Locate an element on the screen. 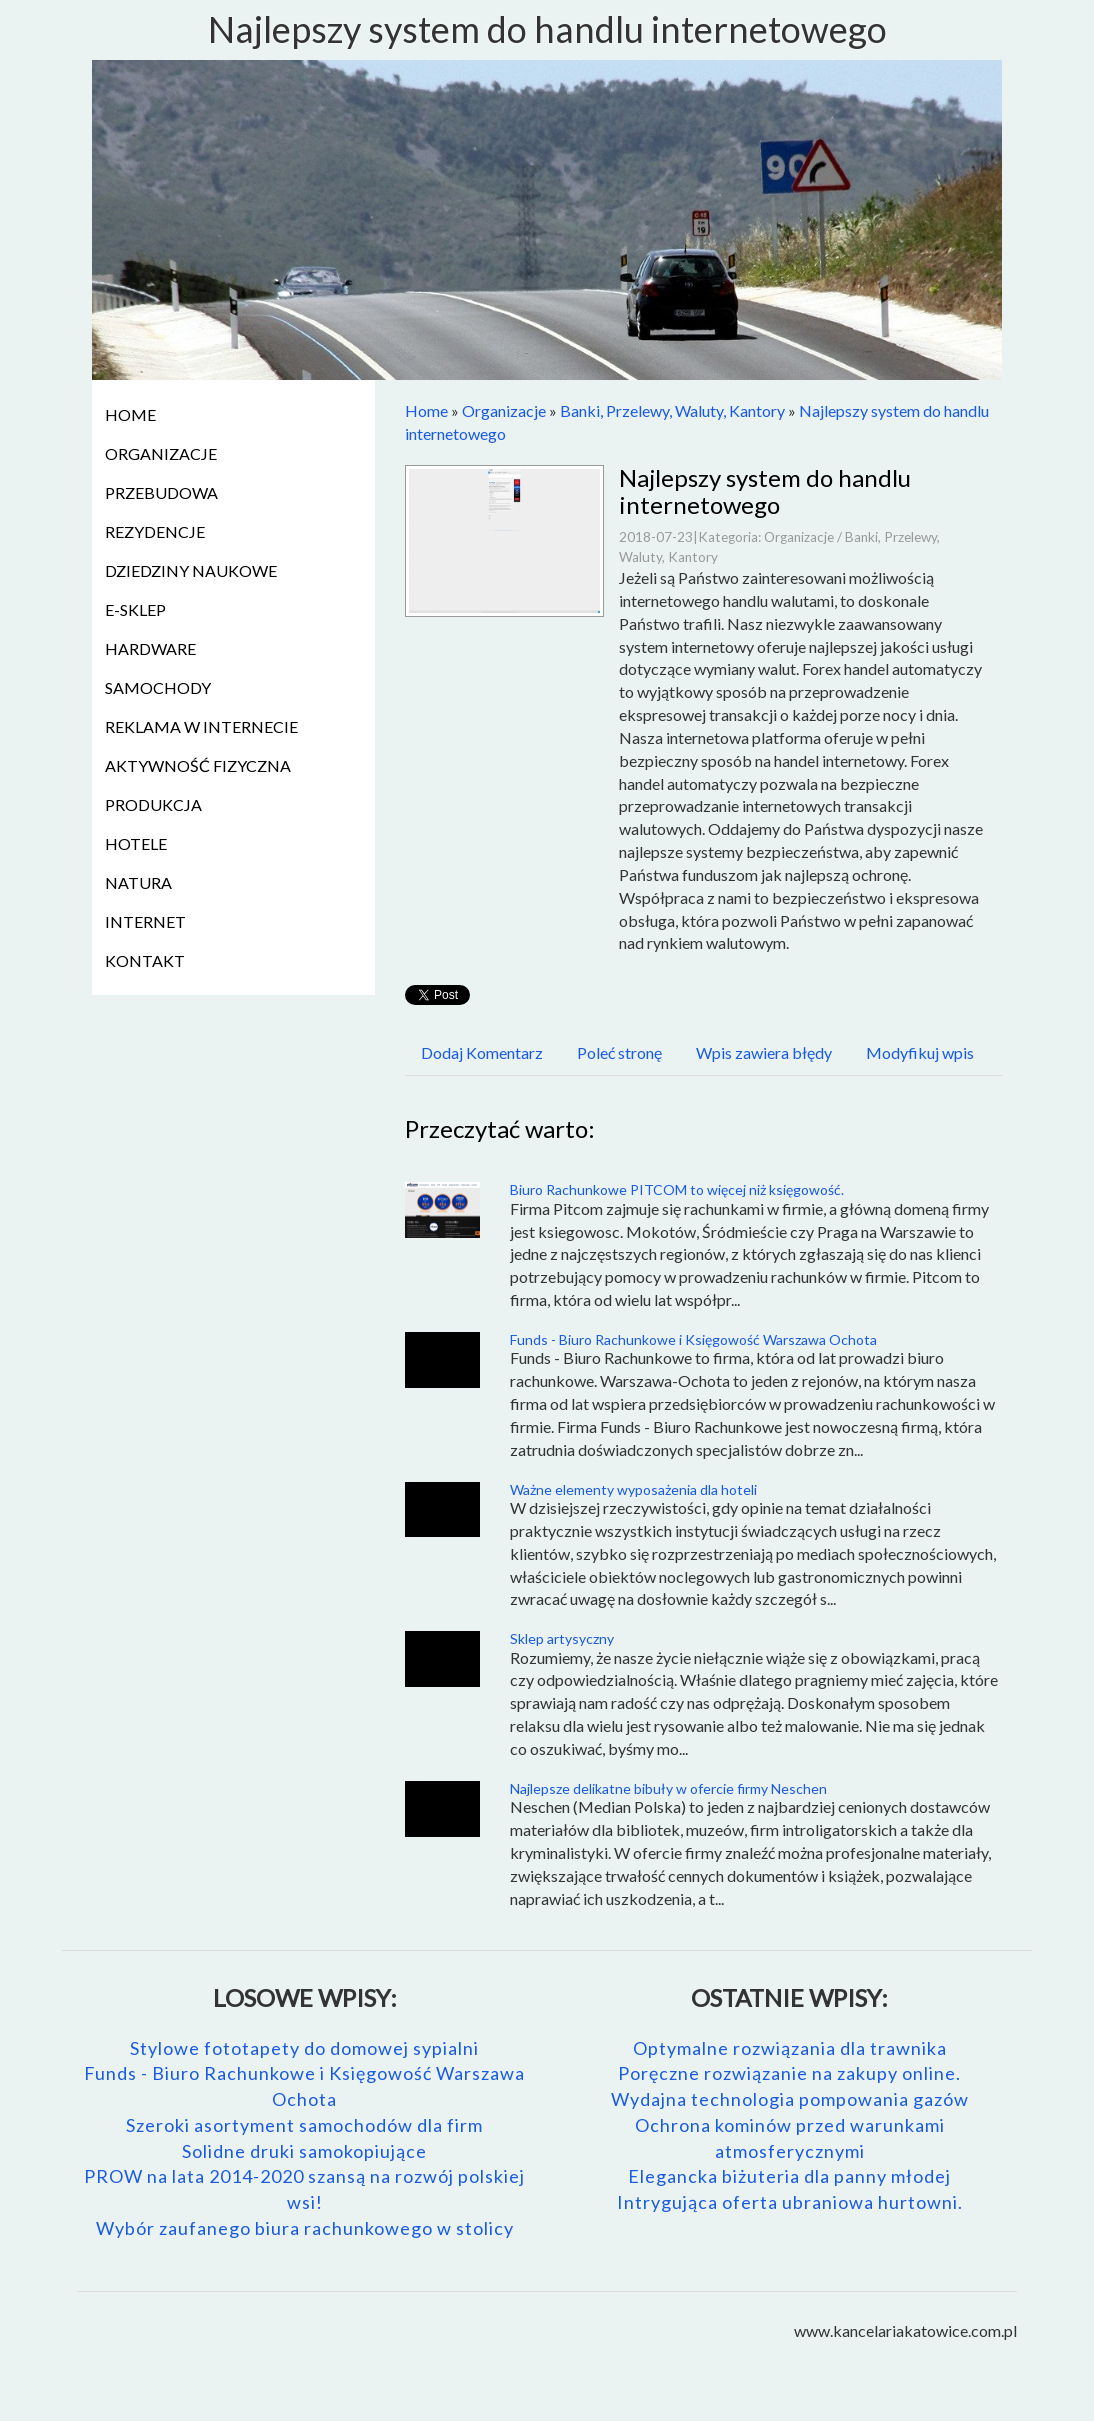 Image resolution: width=1094 pixels, height=2421 pixels. Optymalne rozwiązania dla trawnika is located at coordinates (790, 2048).